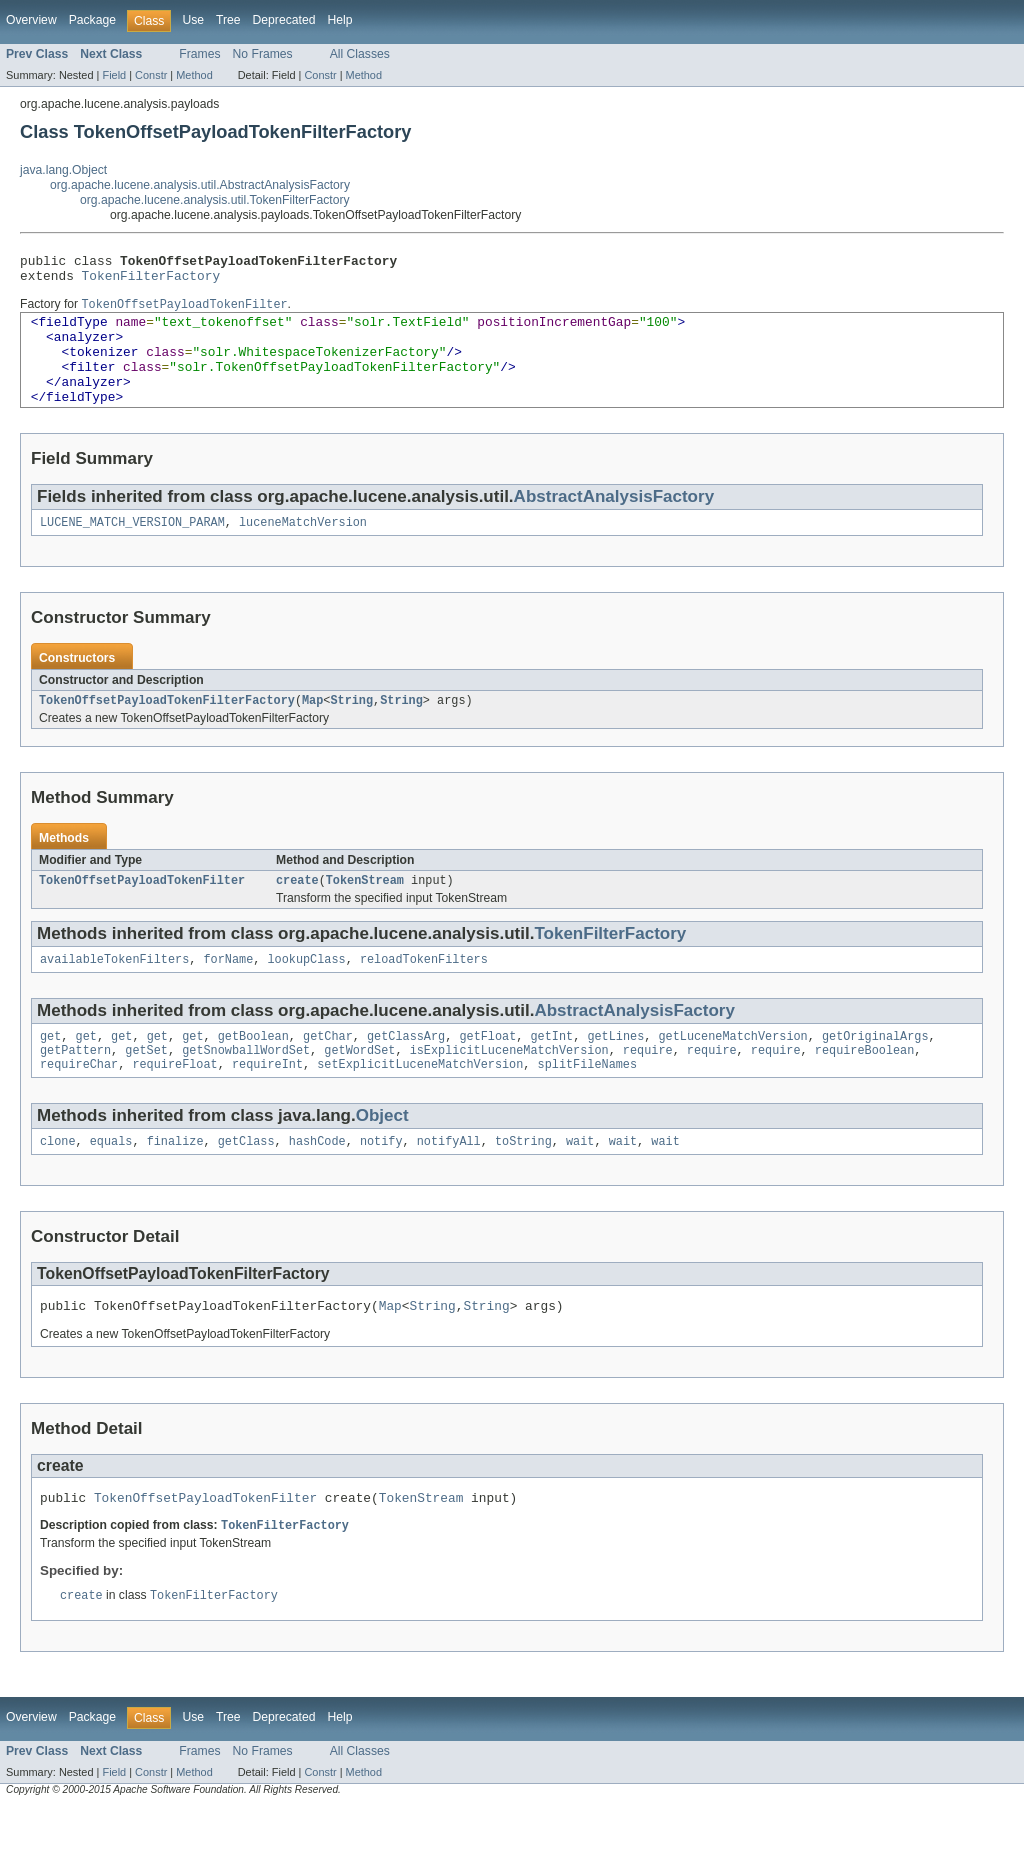  I want to click on getChar, so click(328, 1071).